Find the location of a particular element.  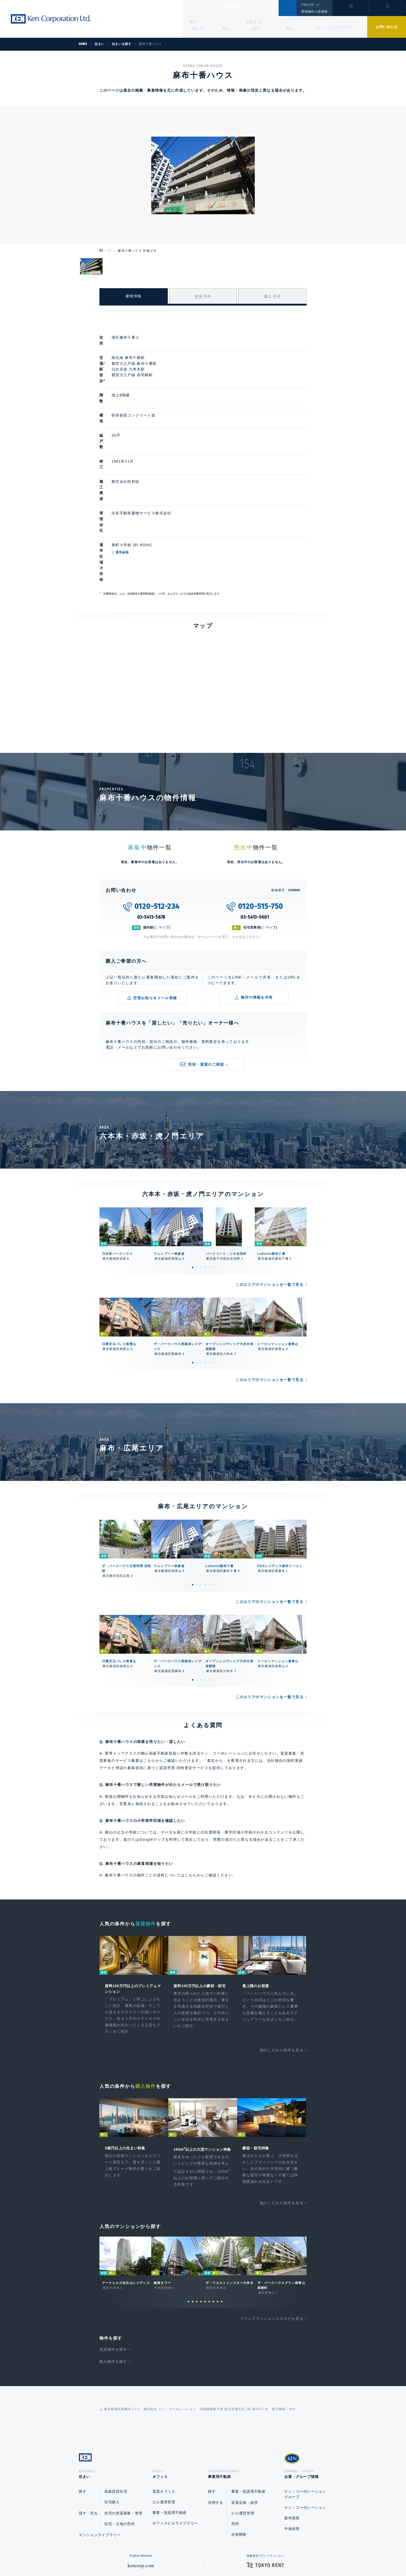

8 [tab] is located at coordinates (213, 2207).